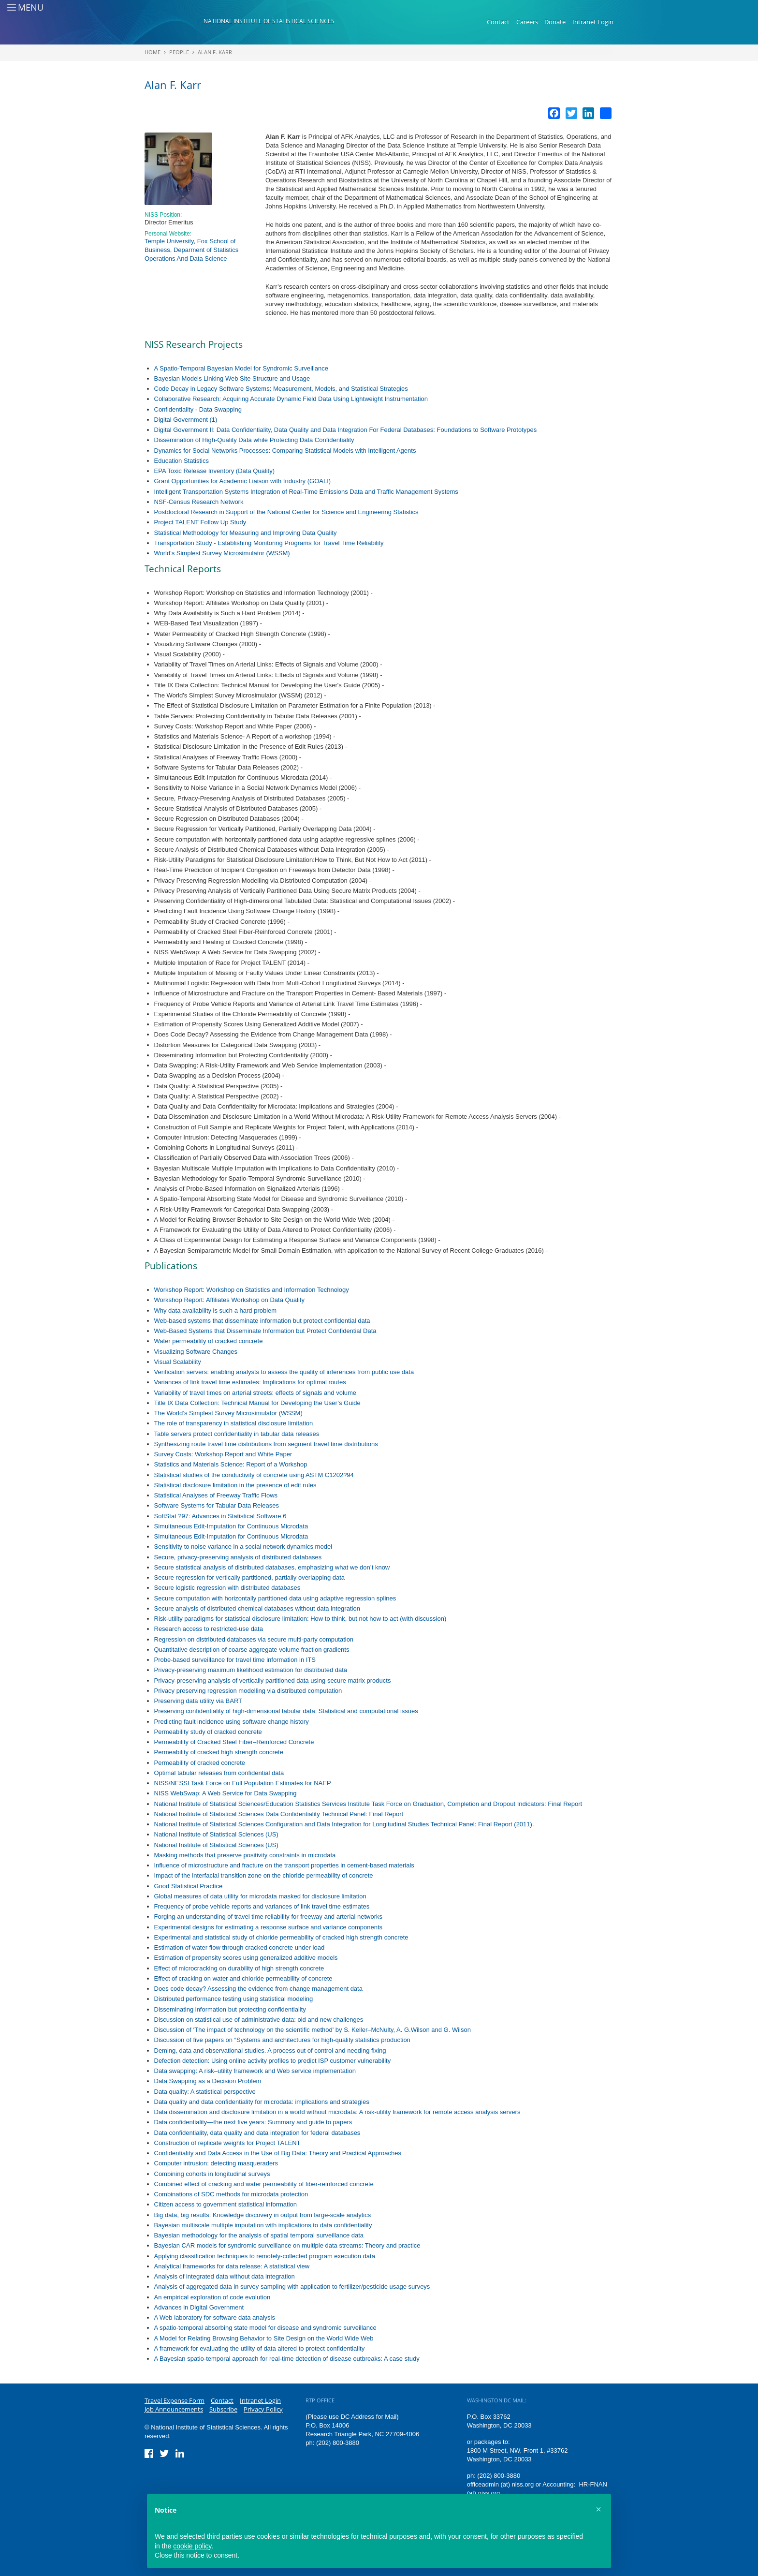 Image resolution: width=758 pixels, height=2576 pixels. I want to click on Combined effect of cracking and water permeability of fiber-reinforced concrete, so click(264, 2184).